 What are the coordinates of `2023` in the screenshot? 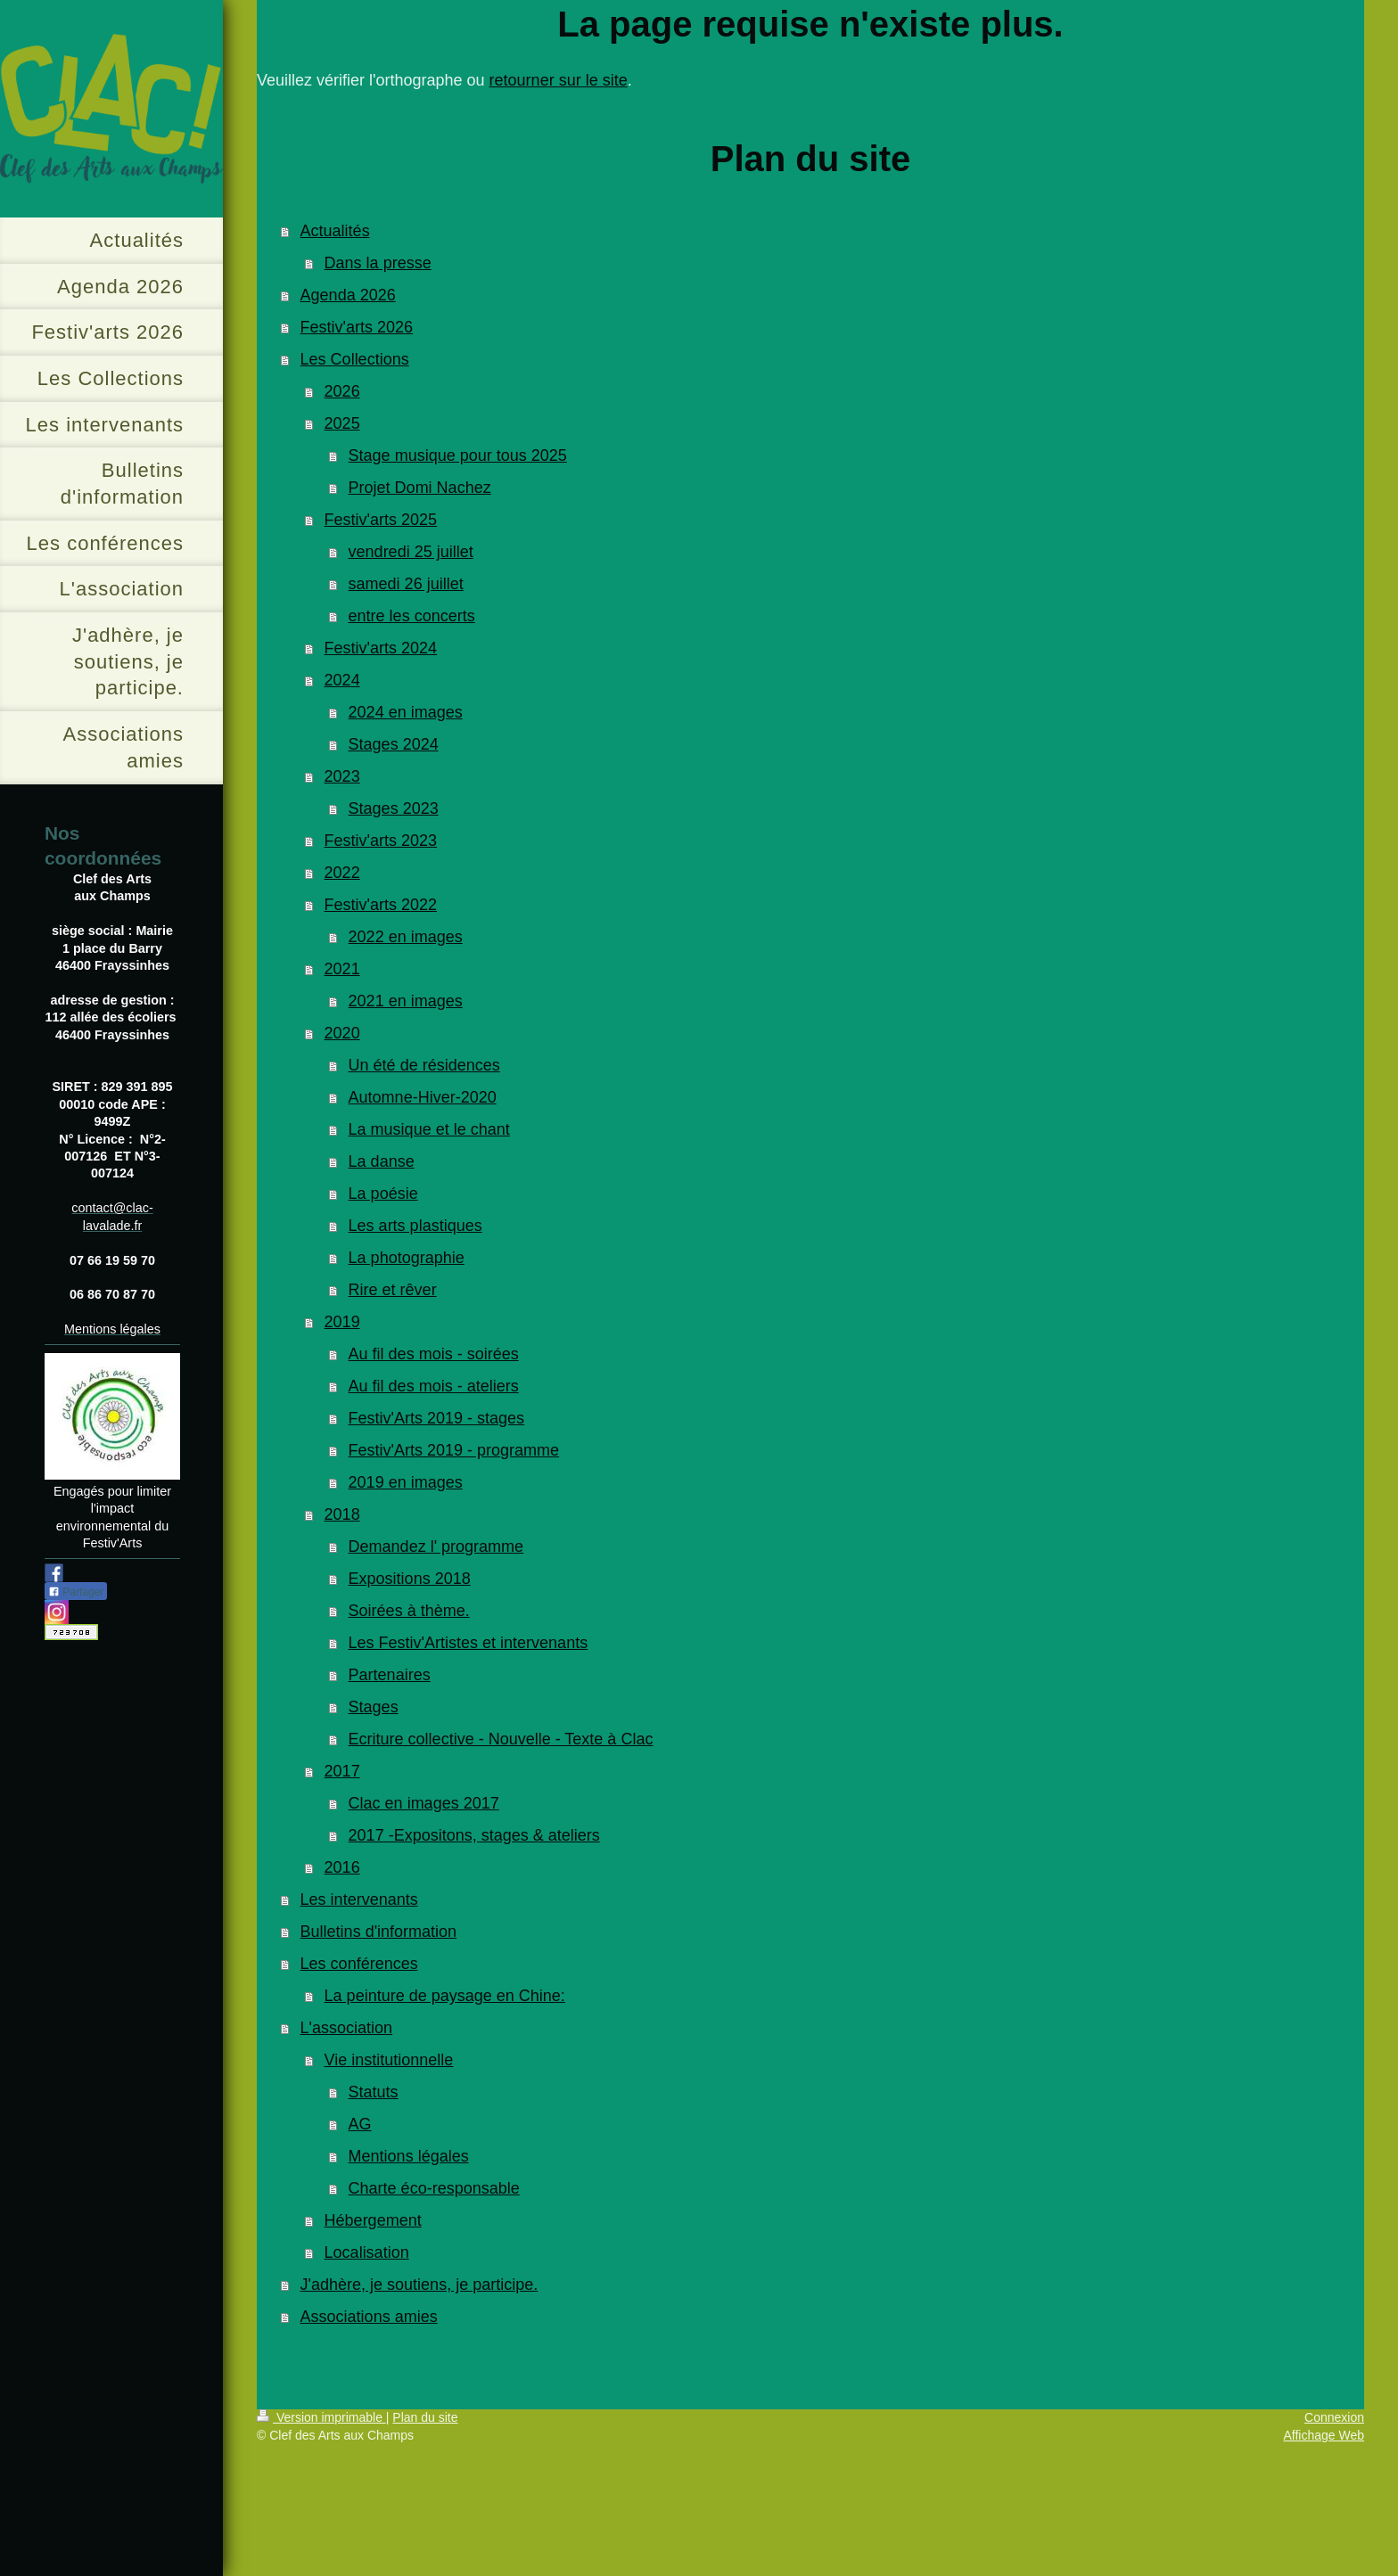 It's located at (342, 776).